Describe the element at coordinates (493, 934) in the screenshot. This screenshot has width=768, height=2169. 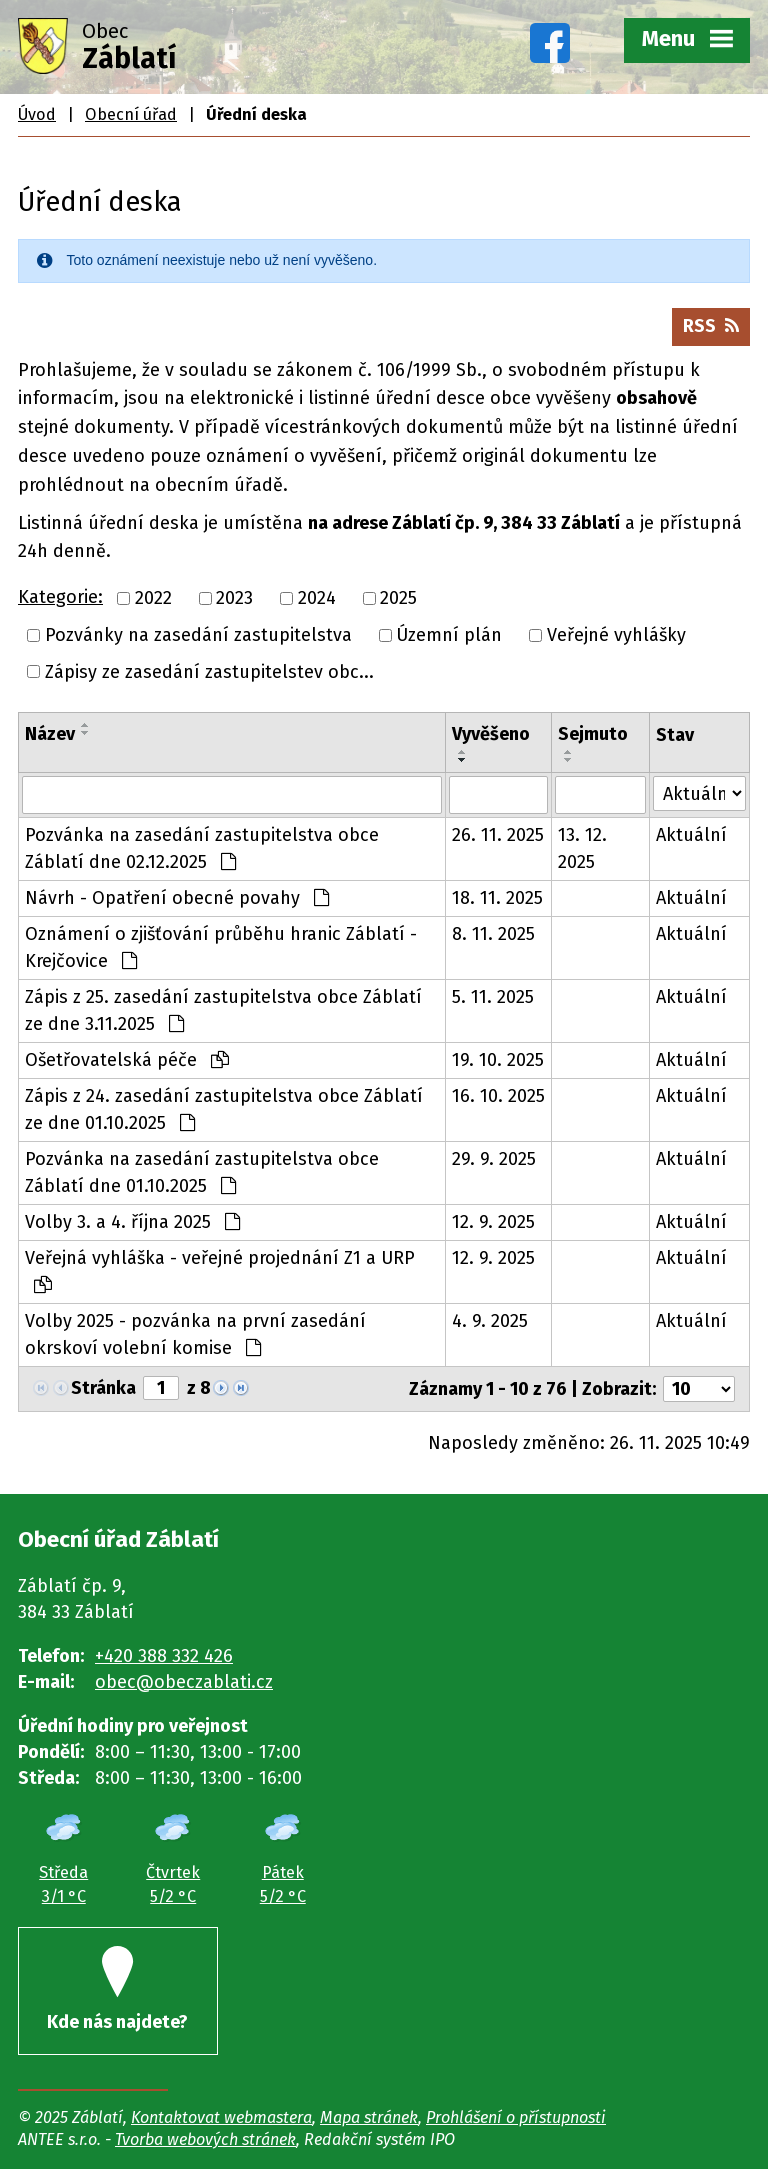
I see `8. 11. 2025` at that location.